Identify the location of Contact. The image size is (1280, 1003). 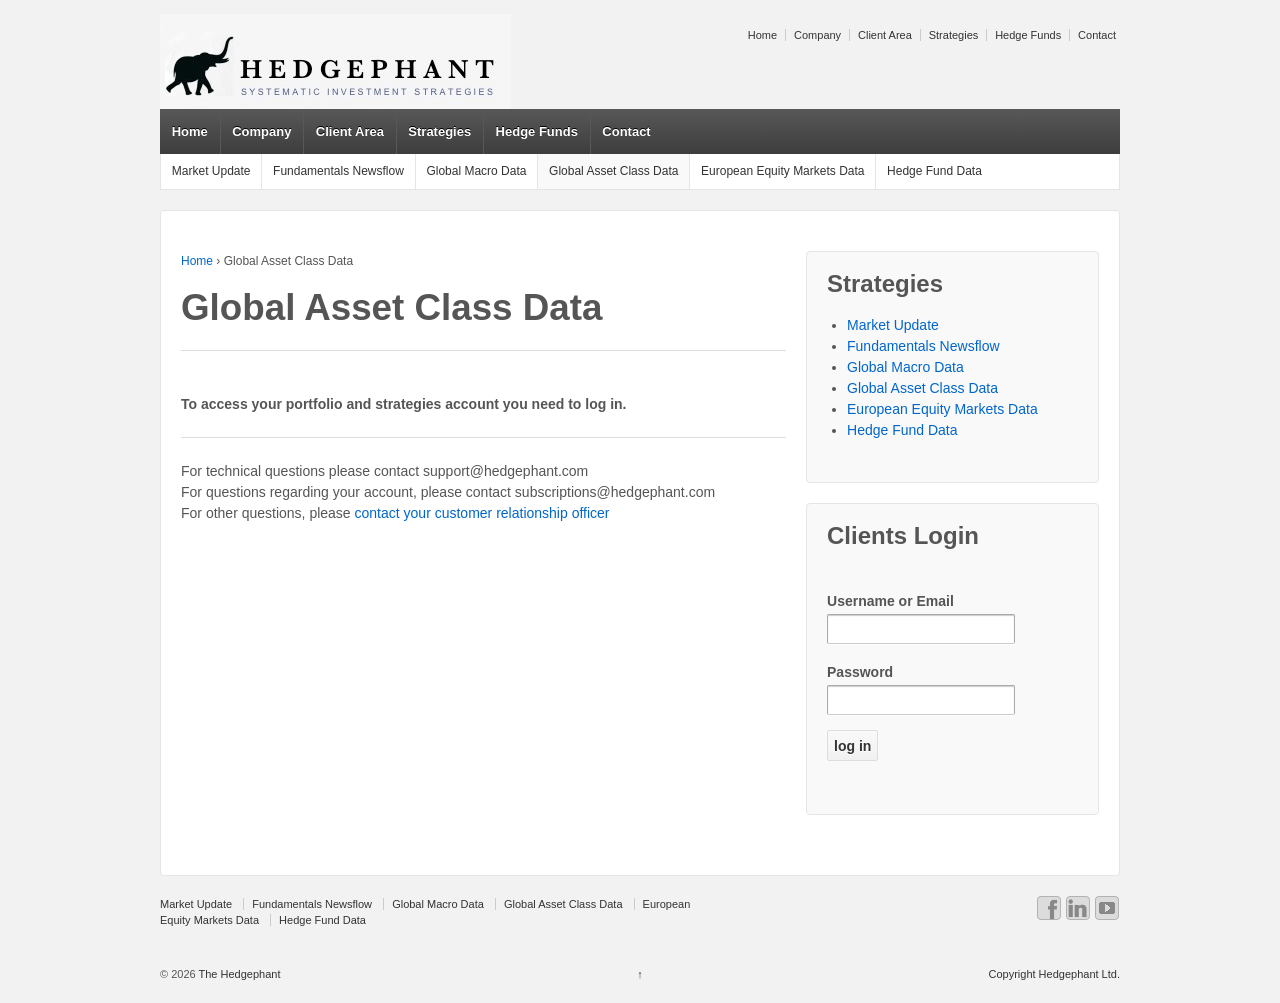
(1097, 35).